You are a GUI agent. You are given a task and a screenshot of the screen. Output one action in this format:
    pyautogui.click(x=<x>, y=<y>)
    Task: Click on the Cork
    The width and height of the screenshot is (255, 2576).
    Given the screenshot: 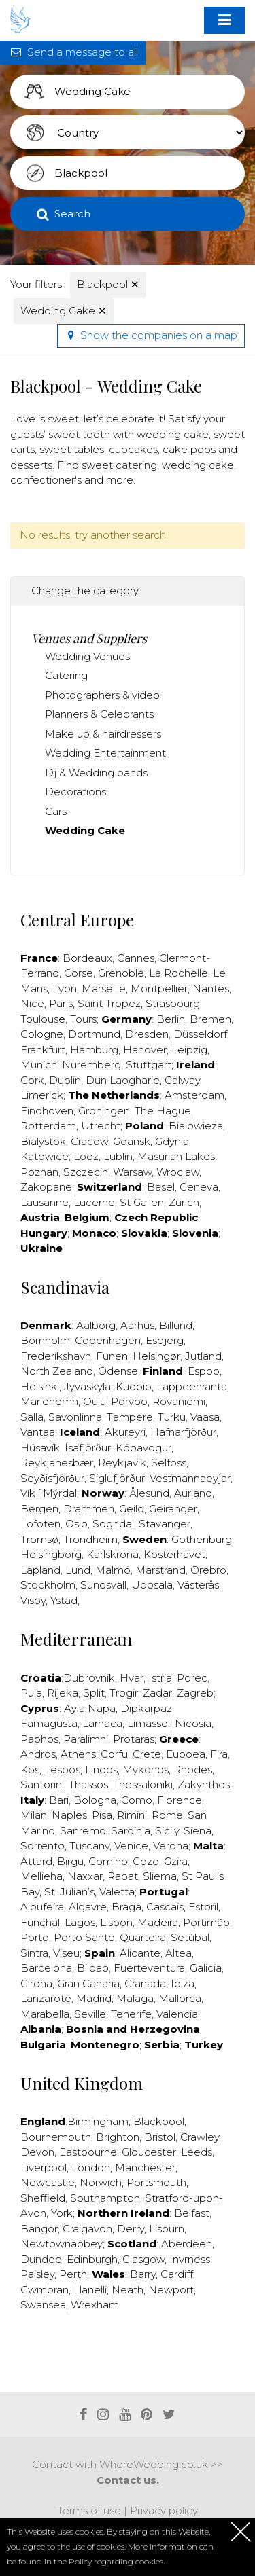 What is the action you would take?
    pyautogui.click(x=32, y=1080)
    